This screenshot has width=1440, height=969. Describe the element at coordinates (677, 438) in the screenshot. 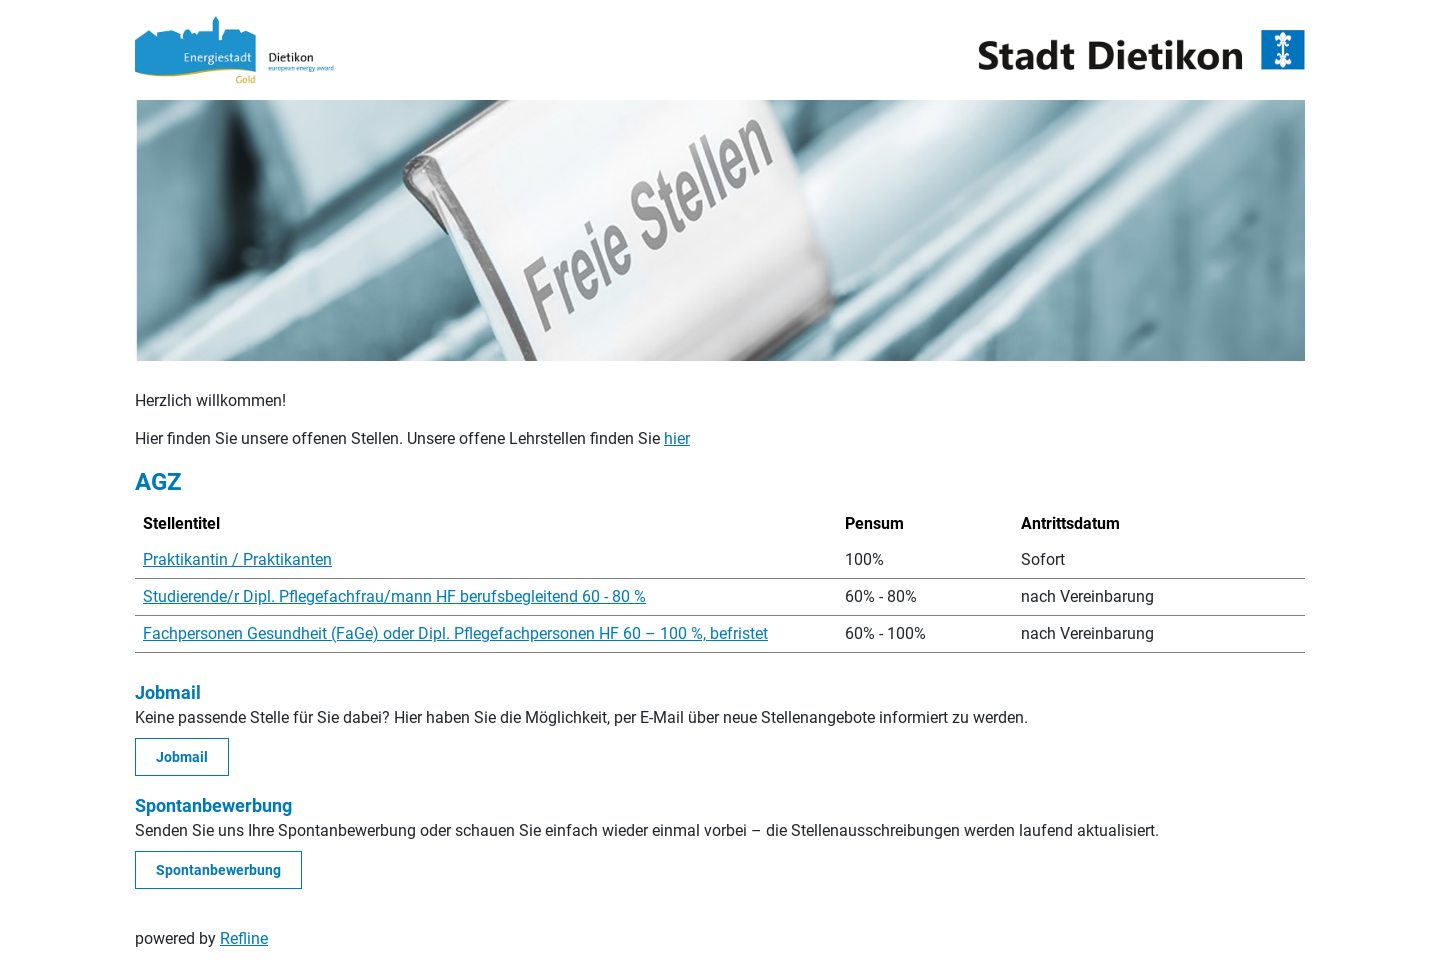

I see `hier` at that location.